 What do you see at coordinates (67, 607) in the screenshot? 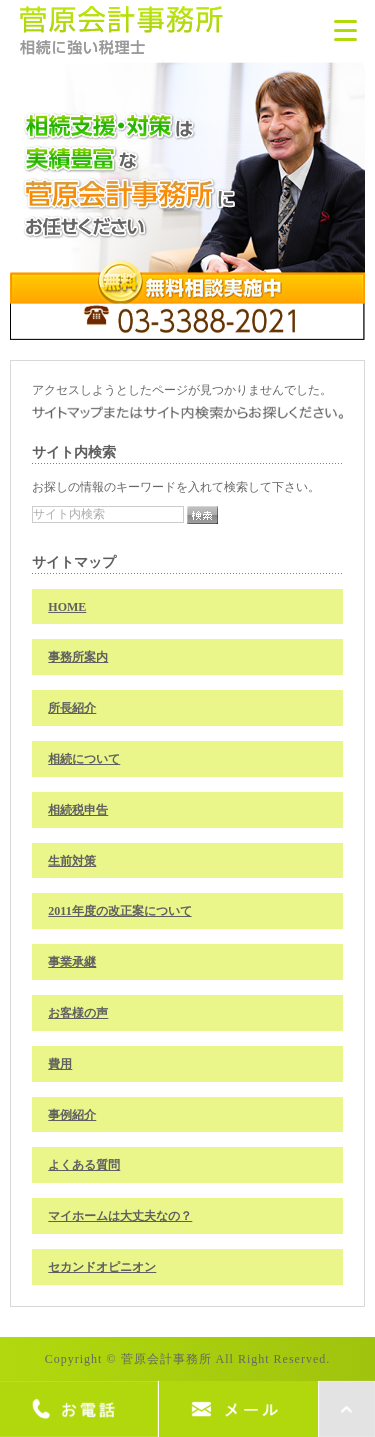
I see `HOME` at bounding box center [67, 607].